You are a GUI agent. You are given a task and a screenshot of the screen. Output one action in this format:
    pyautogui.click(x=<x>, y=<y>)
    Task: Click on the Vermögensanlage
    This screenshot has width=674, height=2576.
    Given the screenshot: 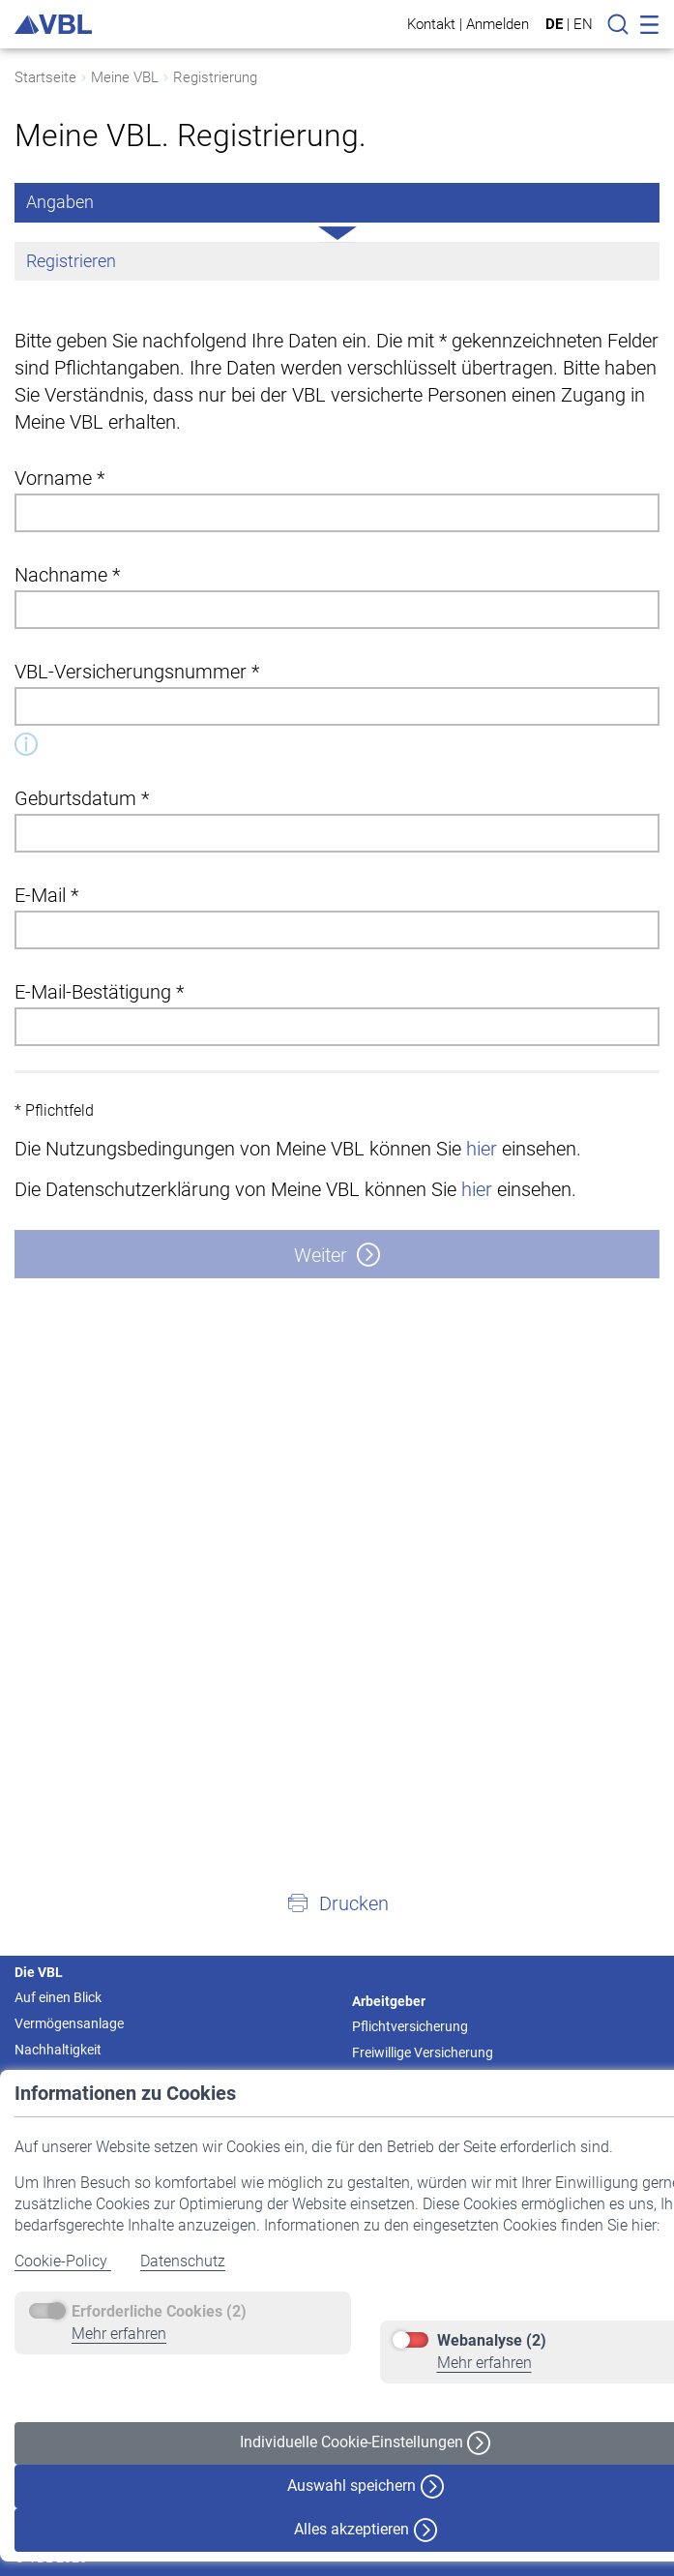 What is the action you would take?
    pyautogui.click(x=69, y=2023)
    